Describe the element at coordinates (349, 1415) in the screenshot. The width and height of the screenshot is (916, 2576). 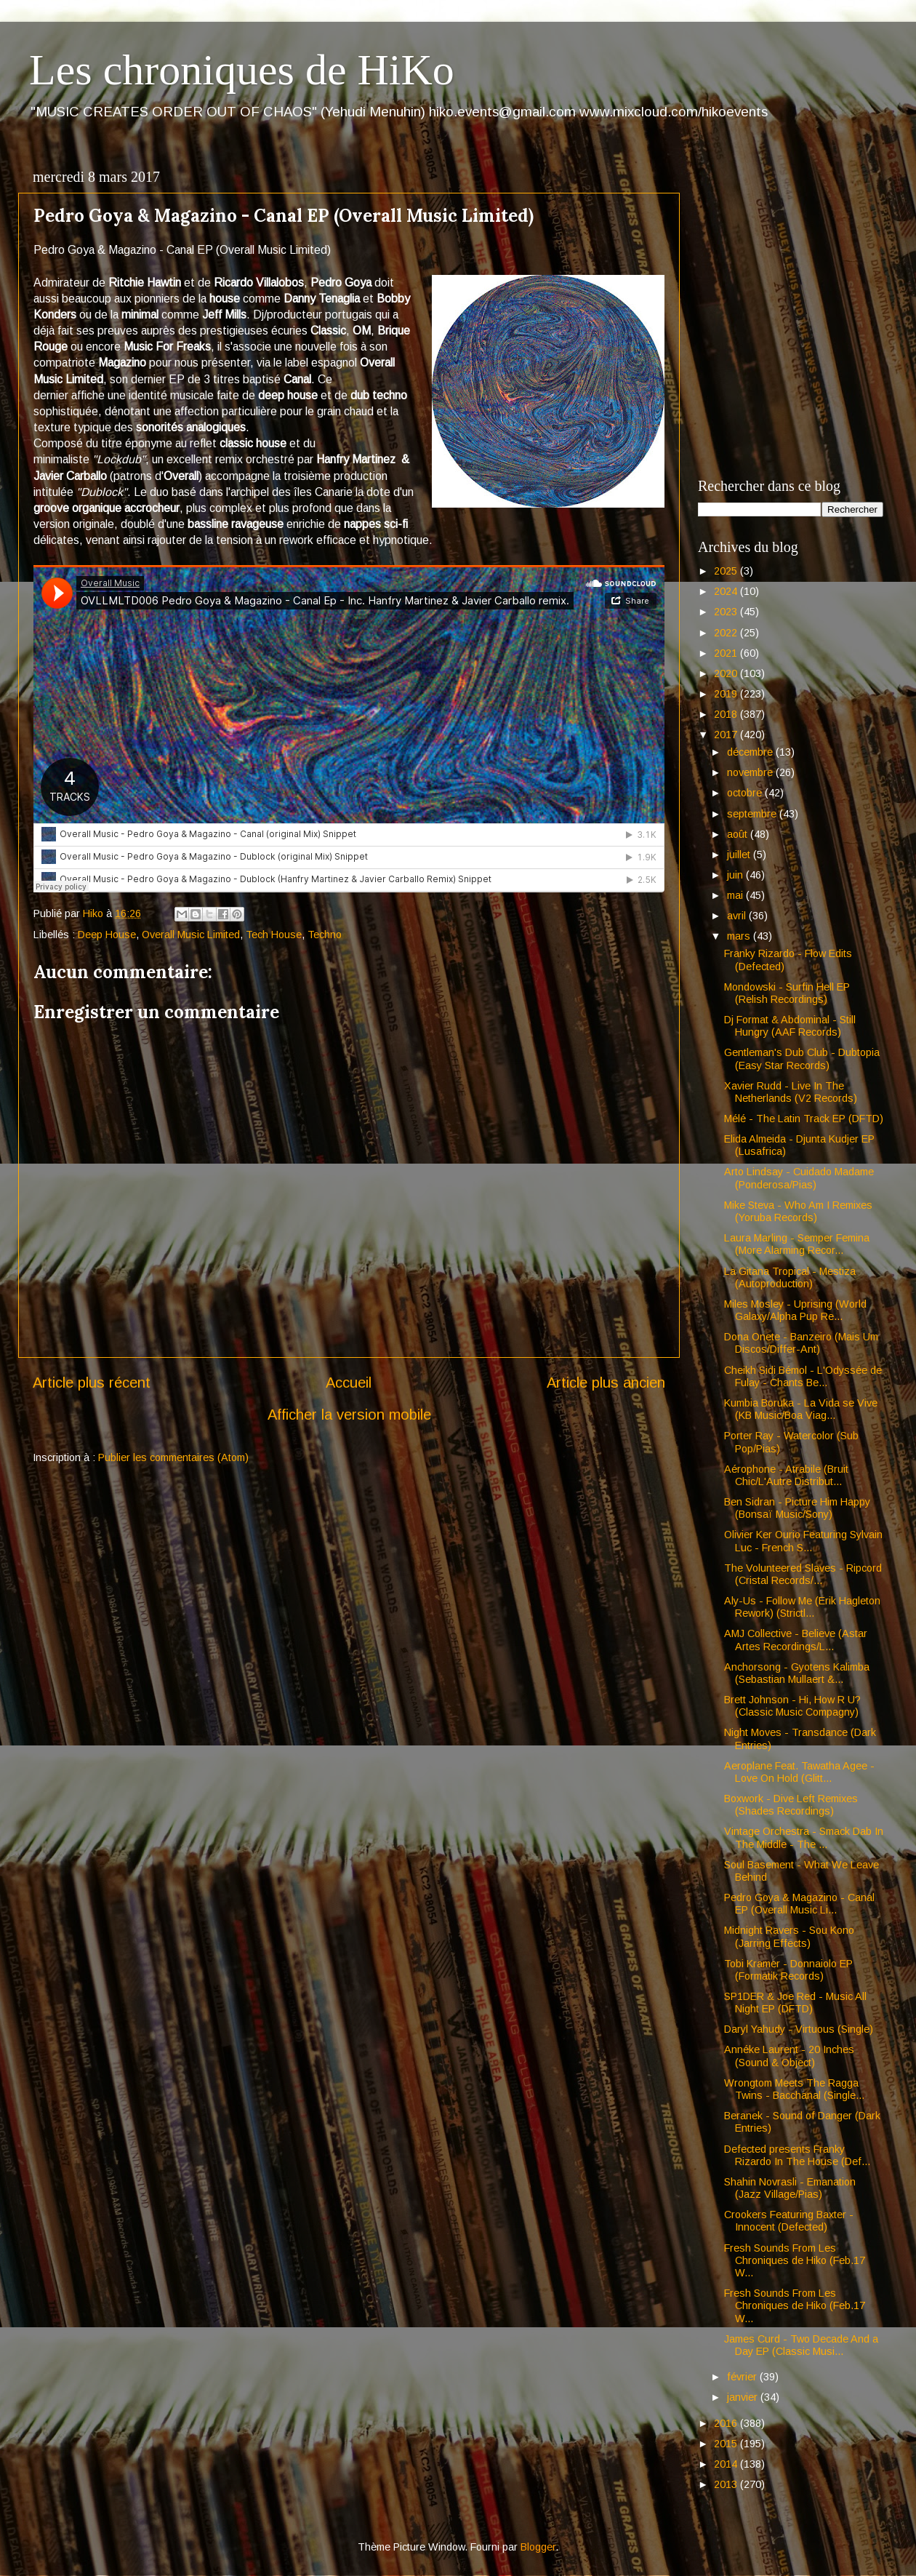
I see `Afficher la version mobile` at that location.